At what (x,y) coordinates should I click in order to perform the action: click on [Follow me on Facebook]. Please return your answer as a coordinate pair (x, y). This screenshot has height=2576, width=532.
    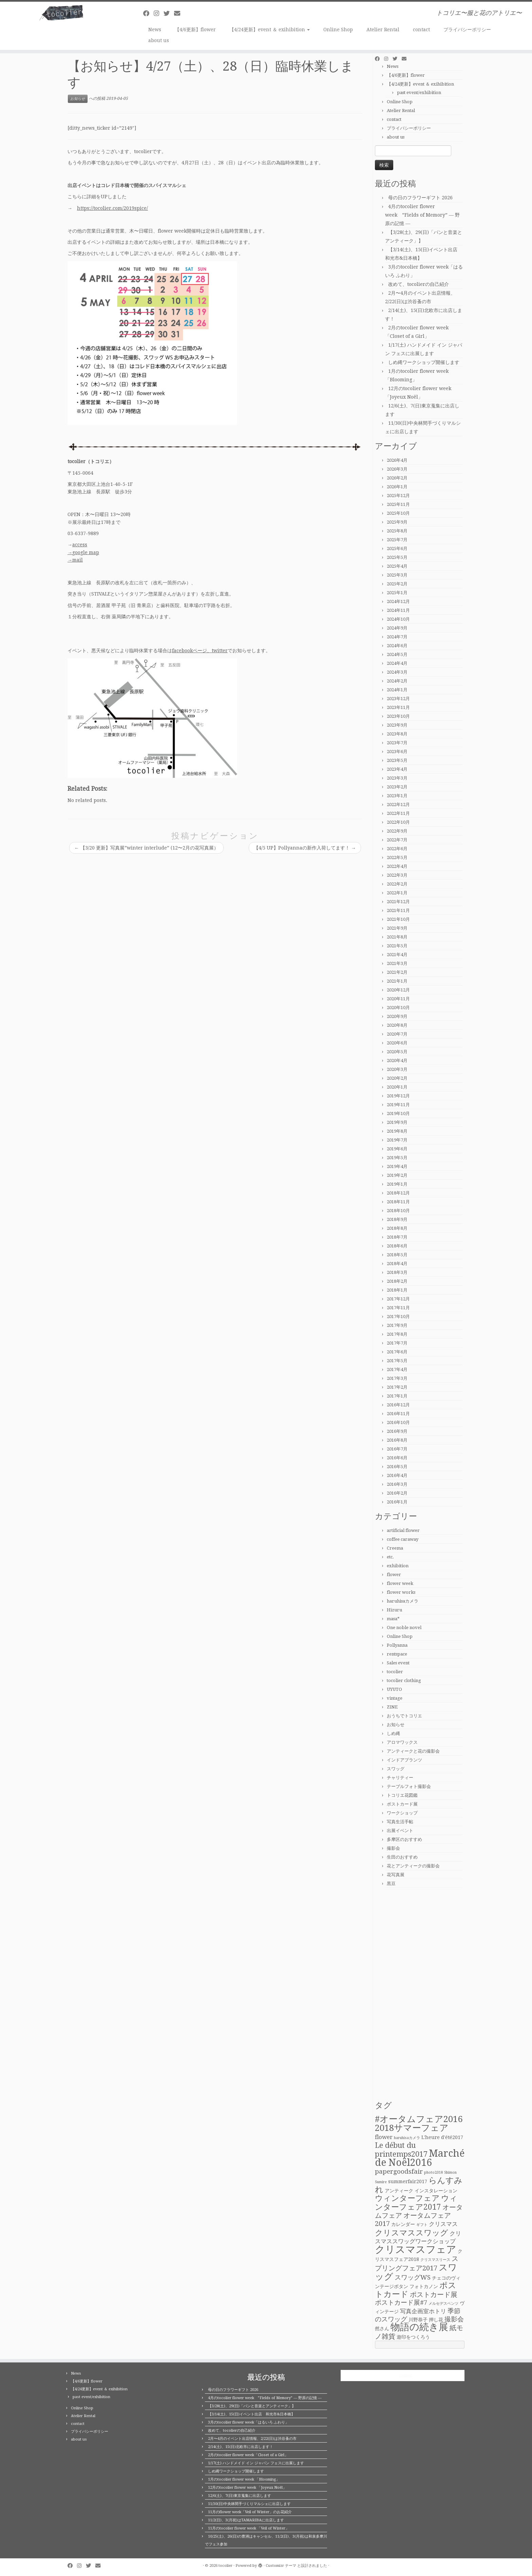
    Looking at the image, I should click on (148, 13).